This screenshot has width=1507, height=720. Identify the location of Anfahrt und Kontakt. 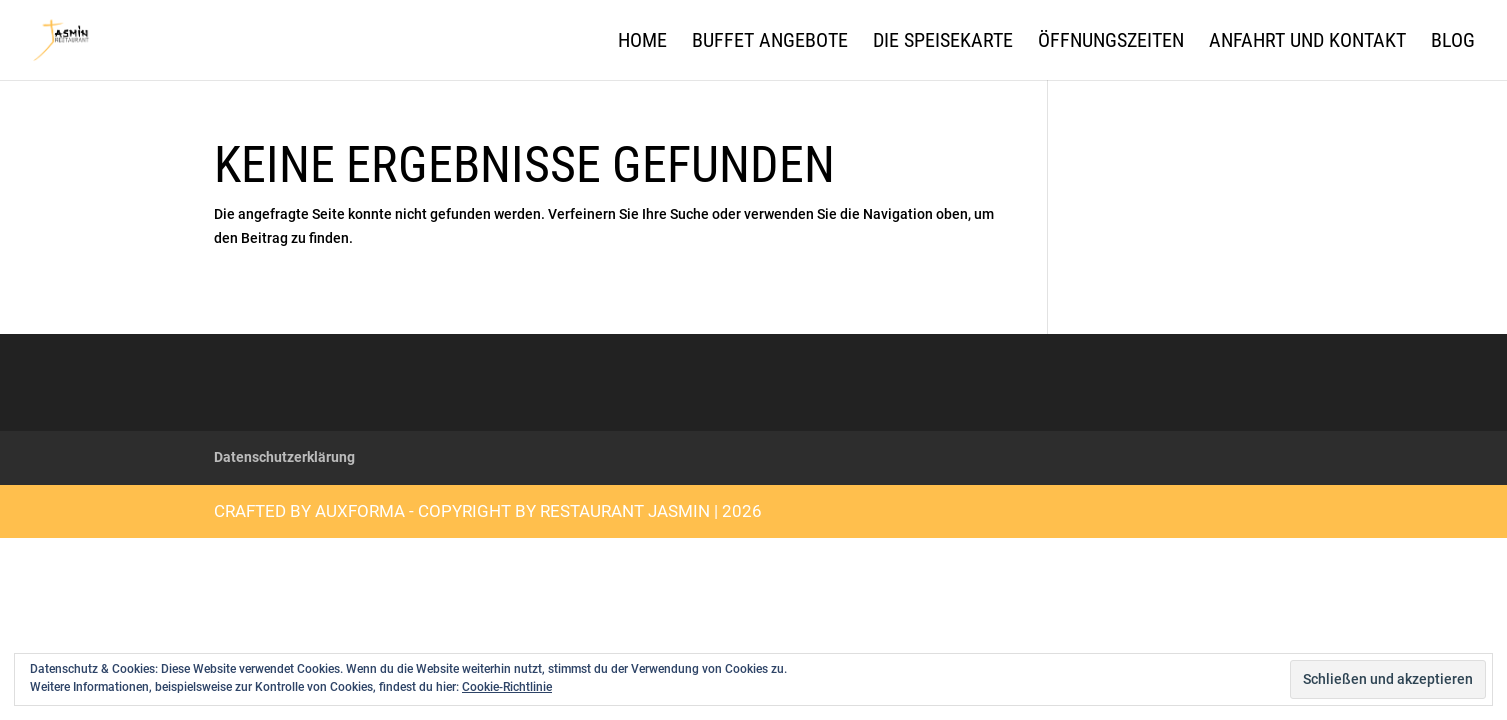
(1307, 42).